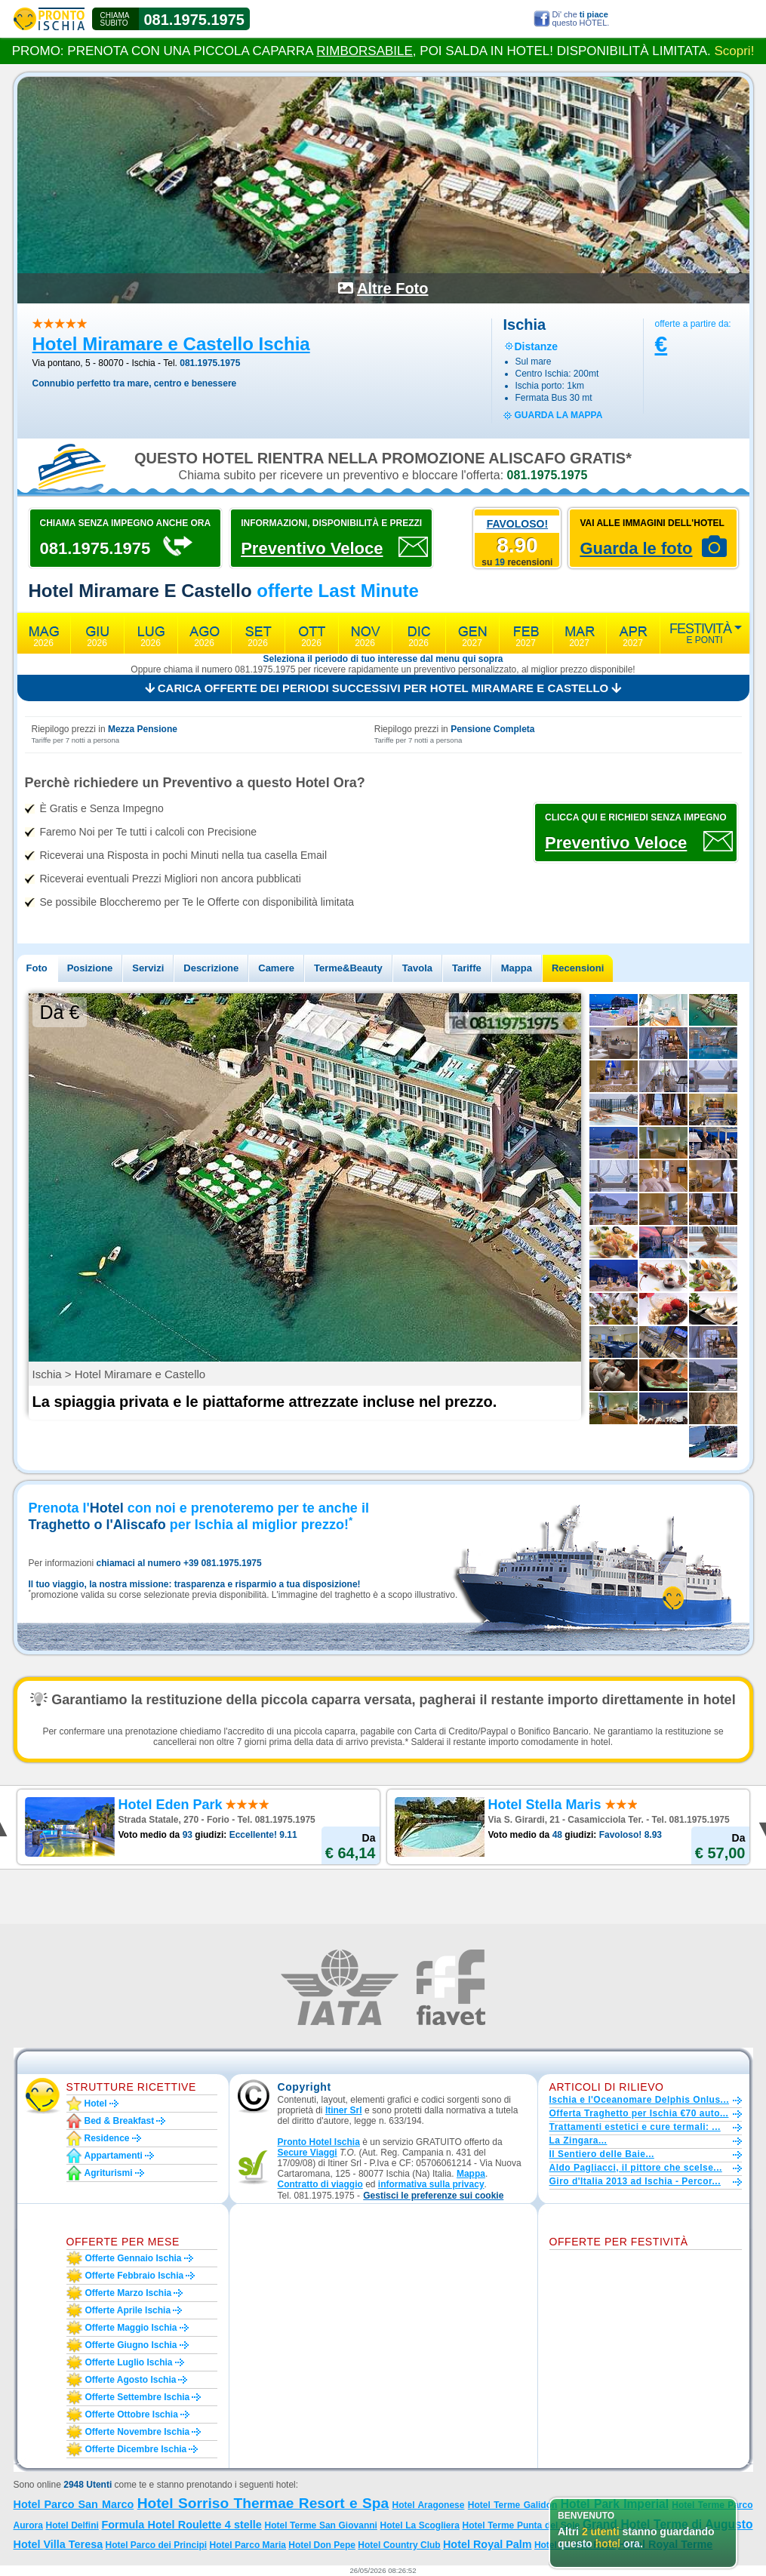  What do you see at coordinates (615, 2504) in the screenshot?
I see `Hotel Park Imperial` at bounding box center [615, 2504].